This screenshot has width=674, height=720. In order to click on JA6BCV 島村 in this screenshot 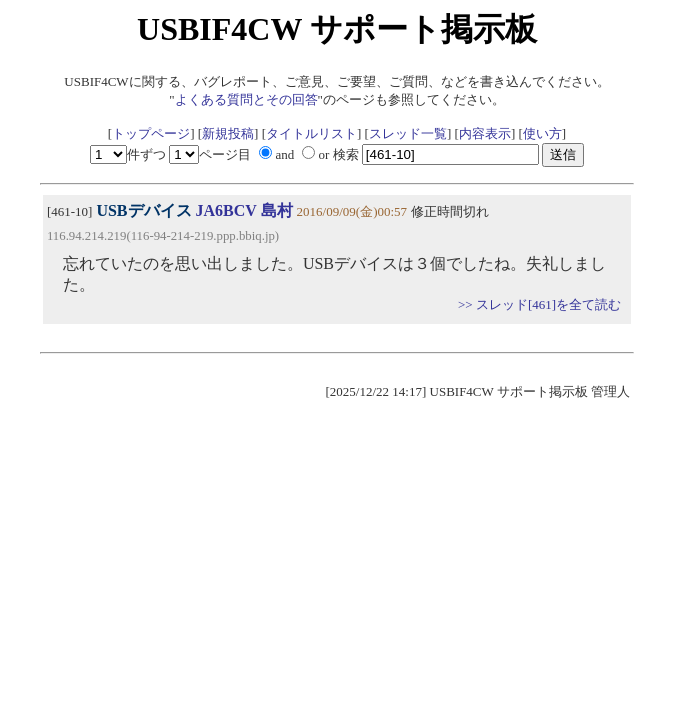, I will do `click(244, 210)`.